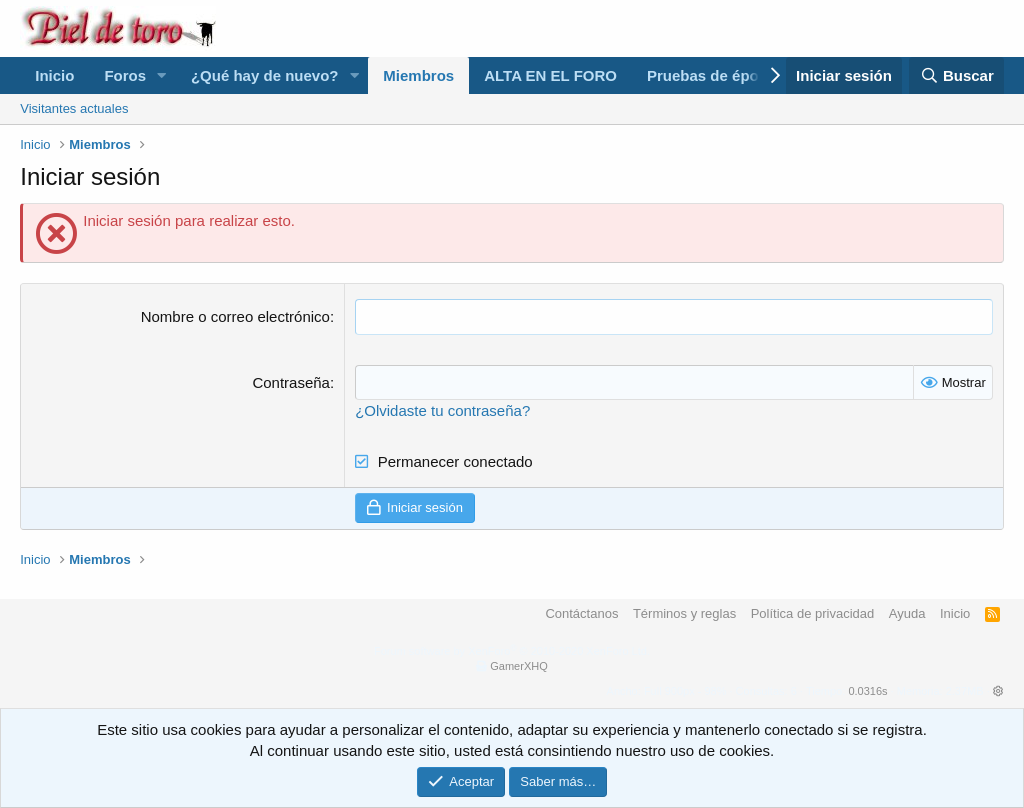  Describe the element at coordinates (907, 613) in the screenshot. I see `Ayuda` at that location.